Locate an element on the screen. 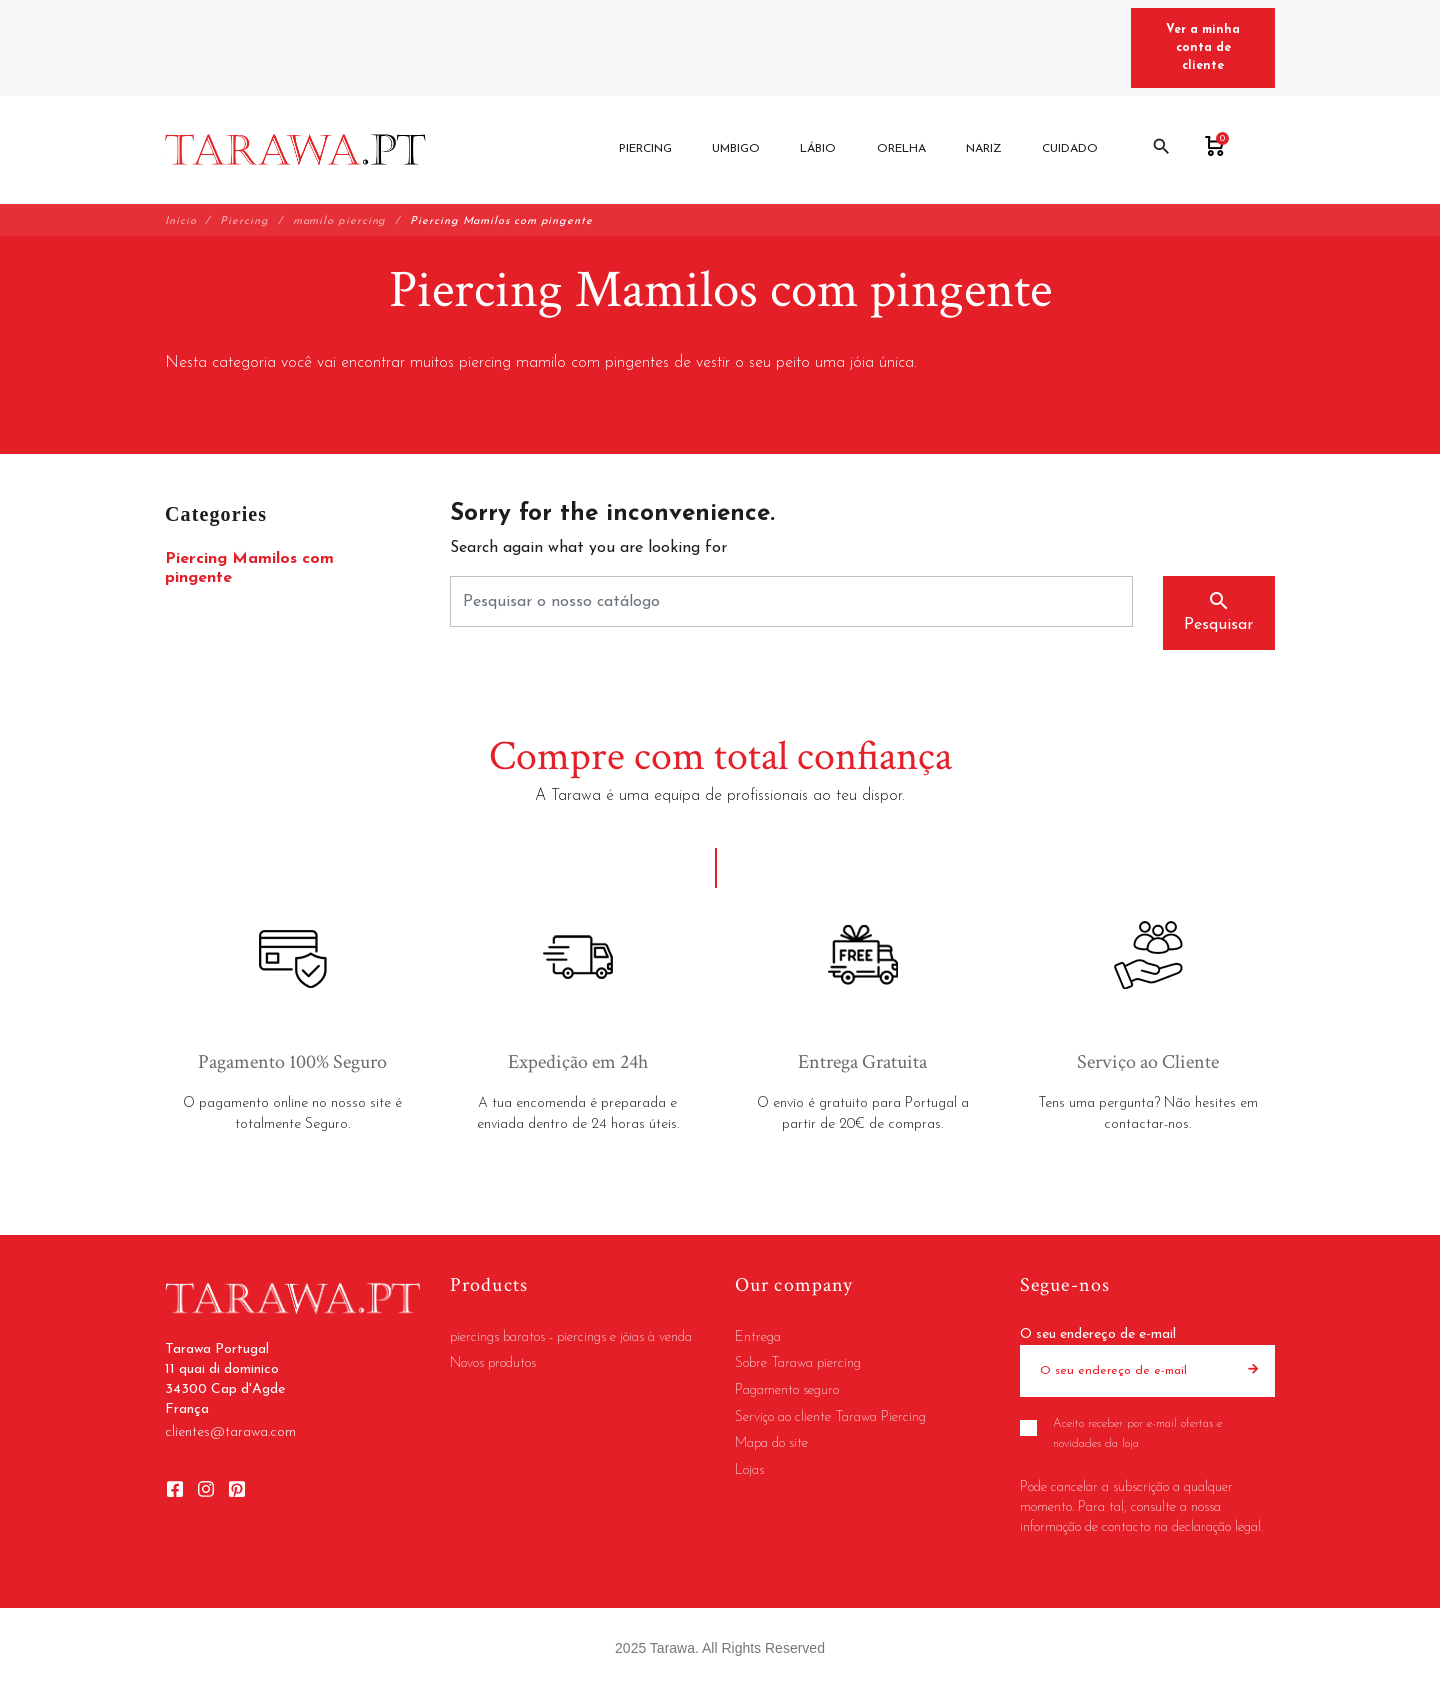 Image resolution: width=1440 pixels, height=1706 pixels. [Tarawa Portugal] is located at coordinates (295, 150).